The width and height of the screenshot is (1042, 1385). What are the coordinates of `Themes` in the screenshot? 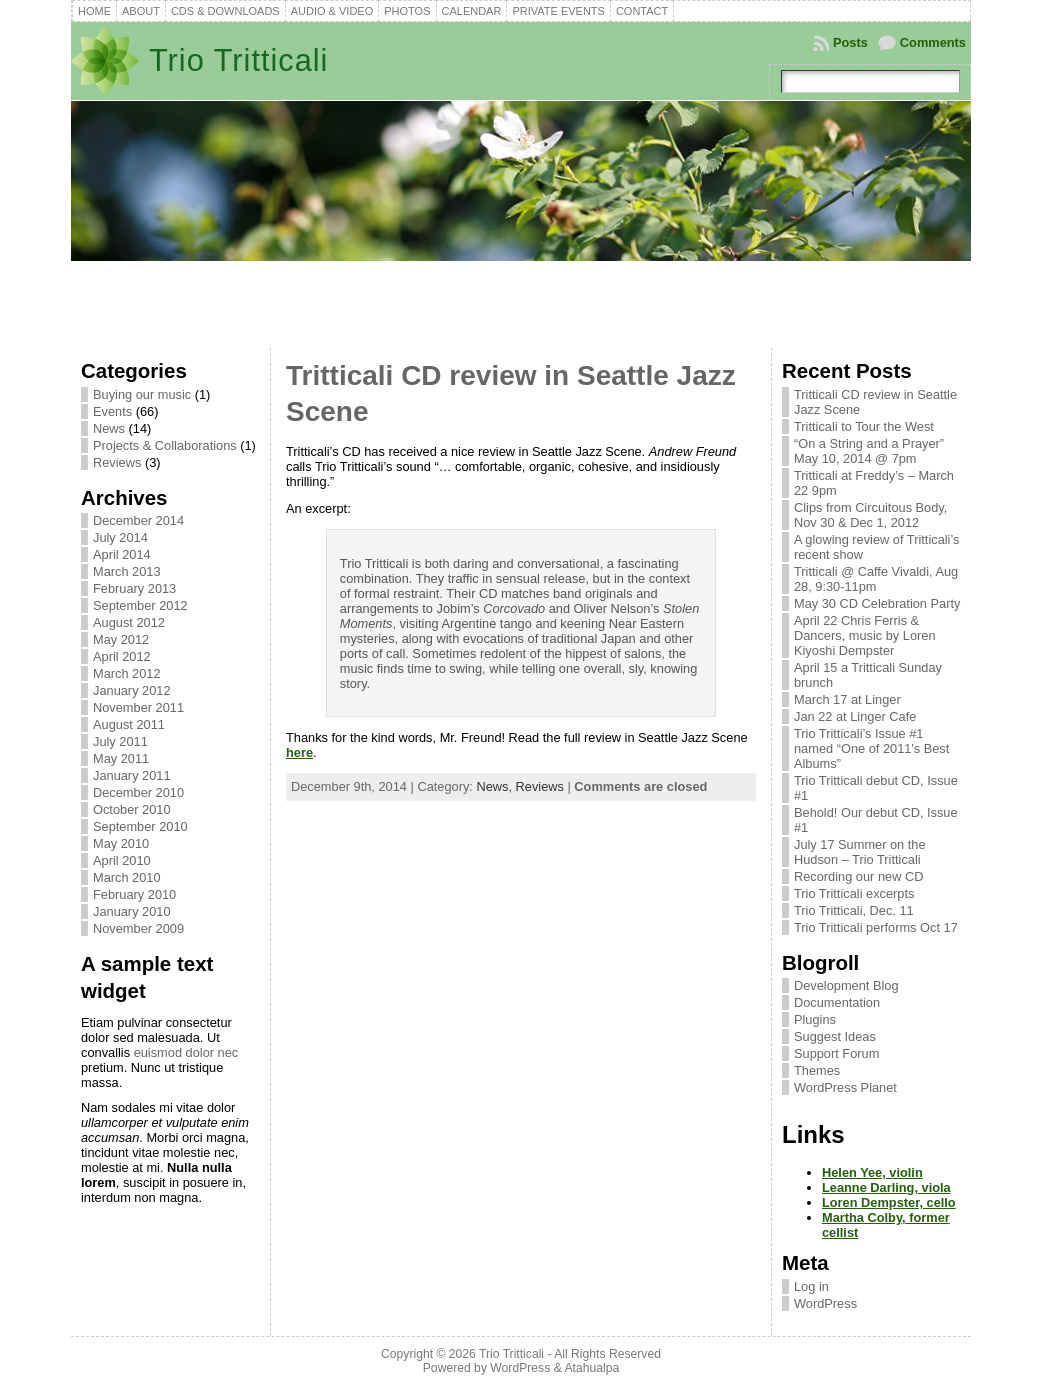 It's located at (817, 1070).